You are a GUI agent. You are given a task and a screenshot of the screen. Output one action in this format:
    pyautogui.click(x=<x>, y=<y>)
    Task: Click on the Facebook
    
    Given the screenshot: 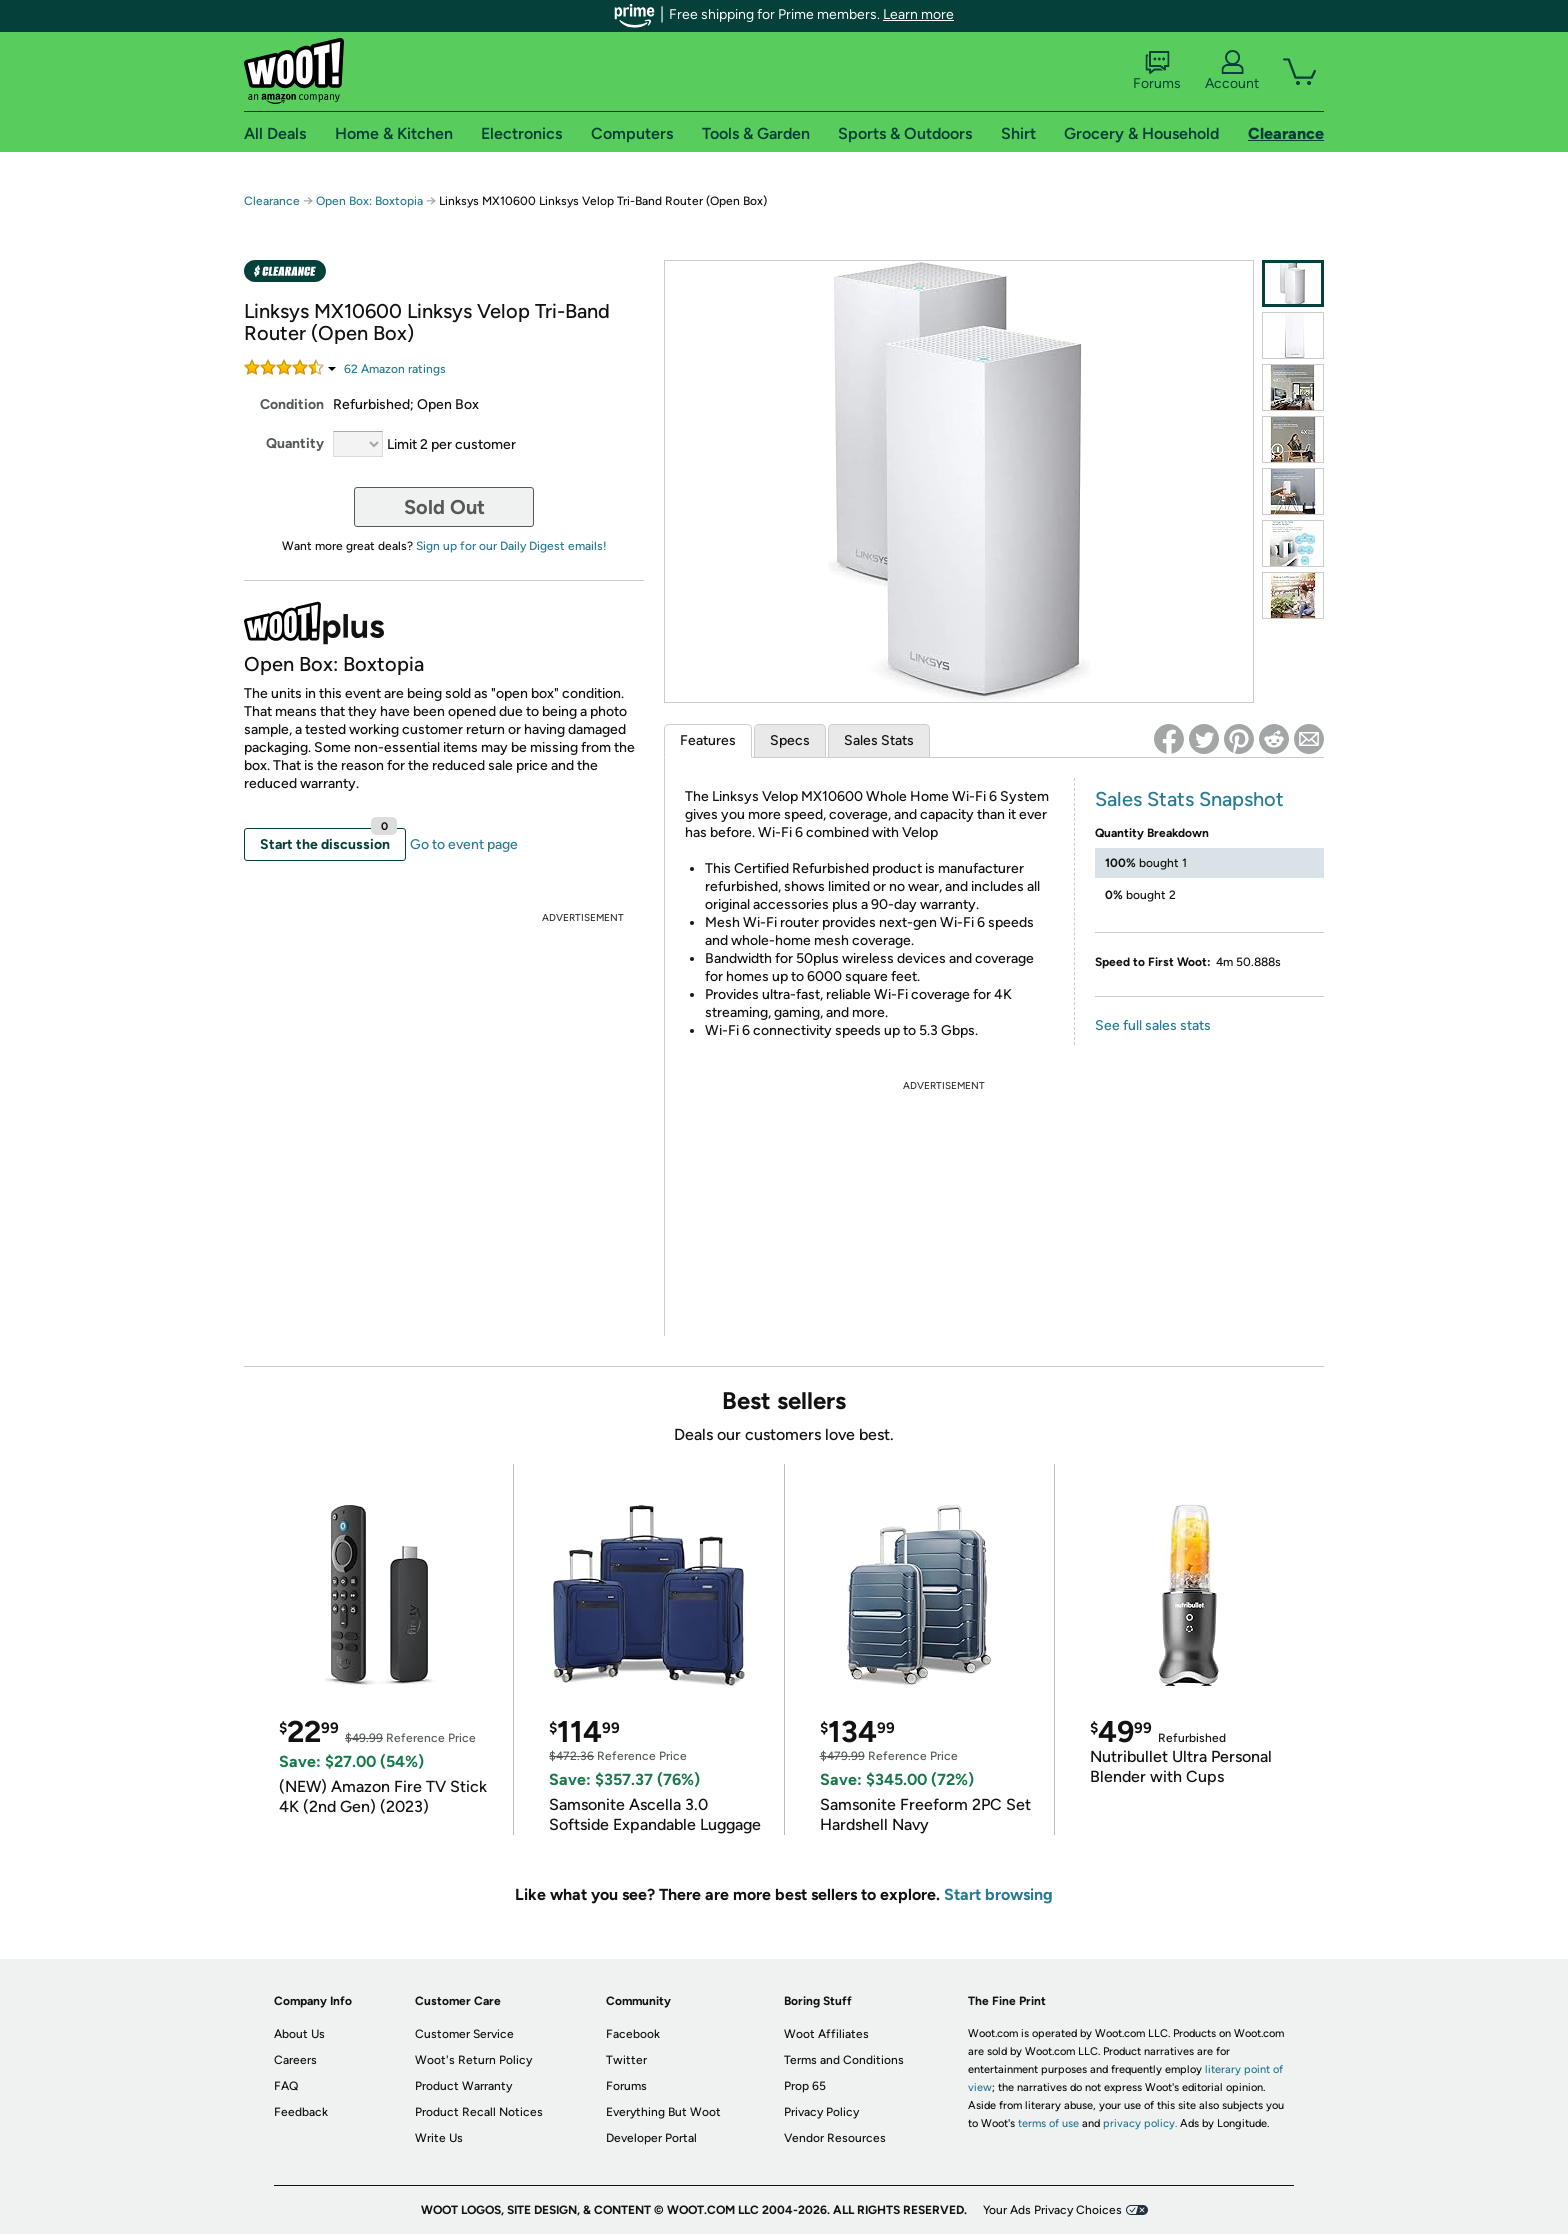 What is the action you would take?
    pyautogui.click(x=633, y=2034)
    